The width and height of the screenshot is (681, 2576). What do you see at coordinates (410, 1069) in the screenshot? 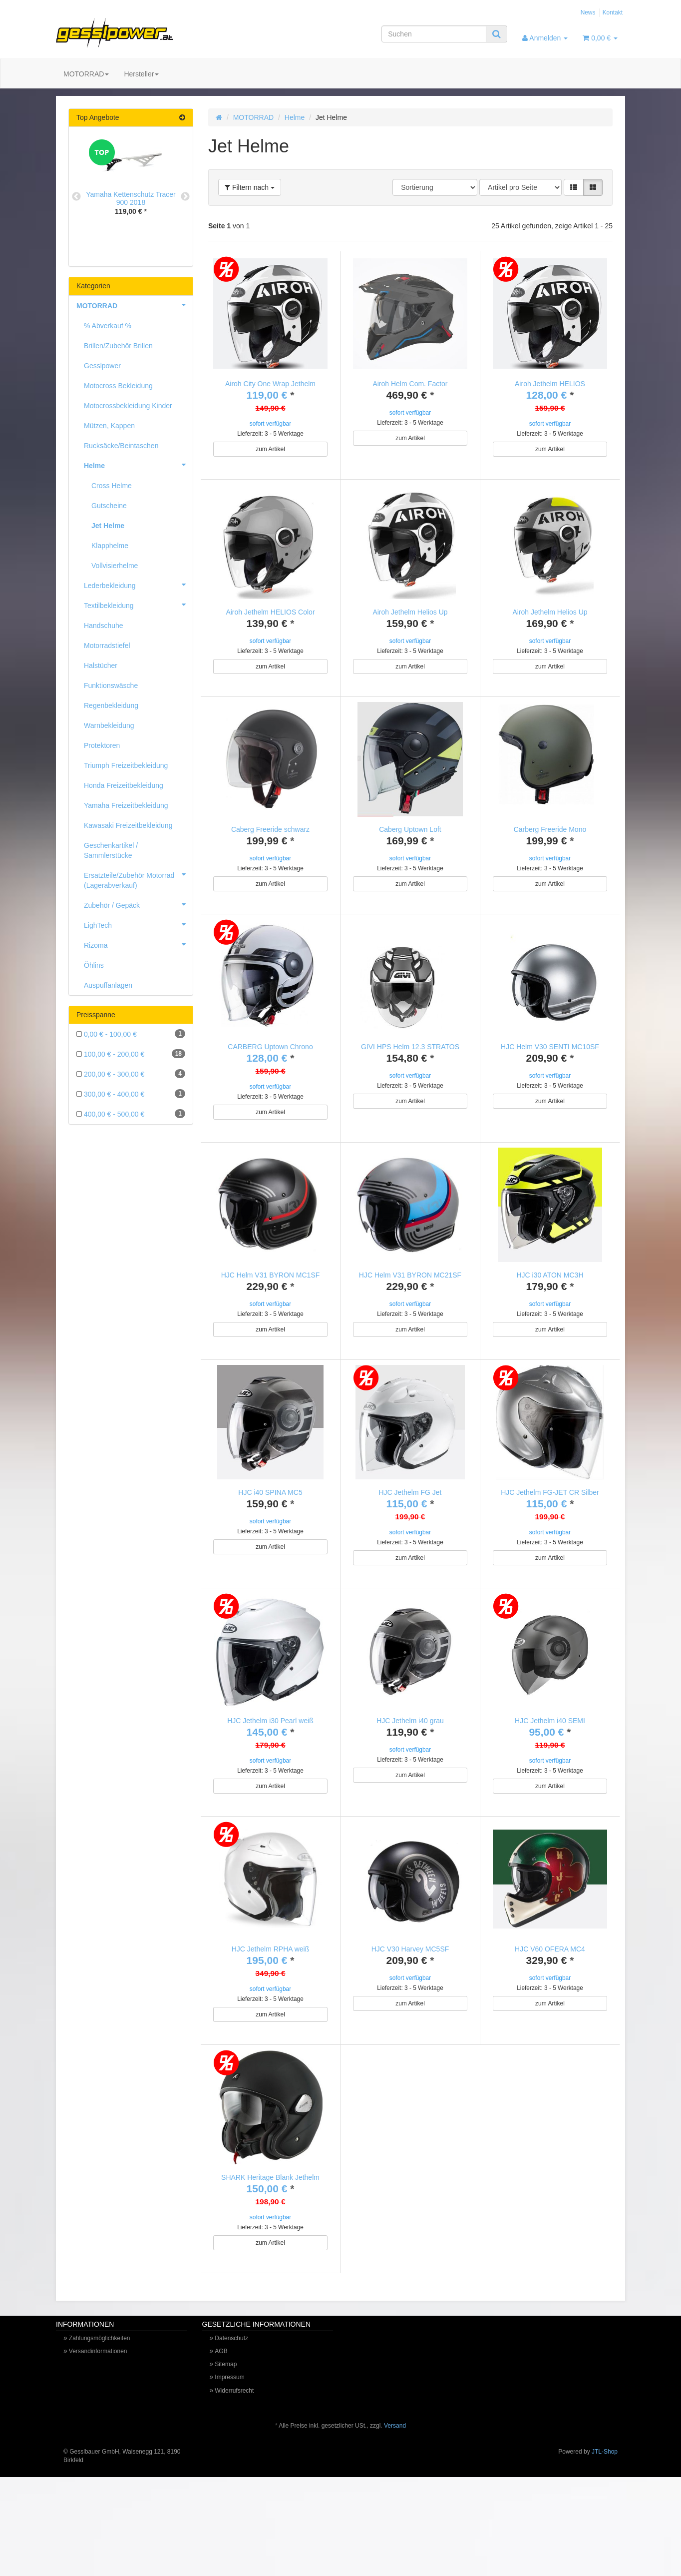
I see `GIVI HPS Helm 12.3 STRATOS` at bounding box center [410, 1069].